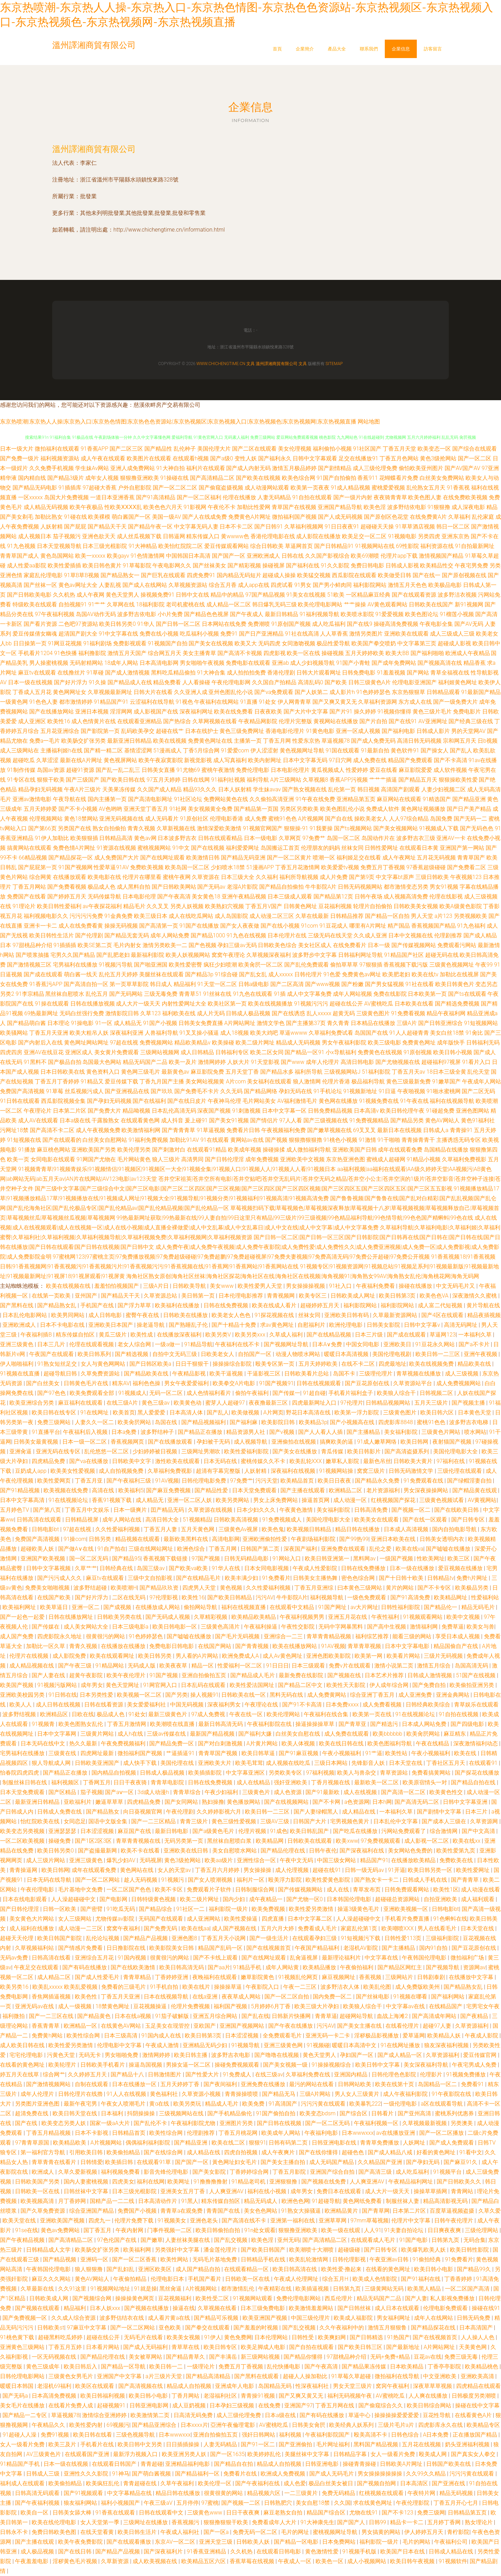  What do you see at coordinates (92, 2298) in the screenshot?
I see `国产视频综合网` at bounding box center [92, 2298].